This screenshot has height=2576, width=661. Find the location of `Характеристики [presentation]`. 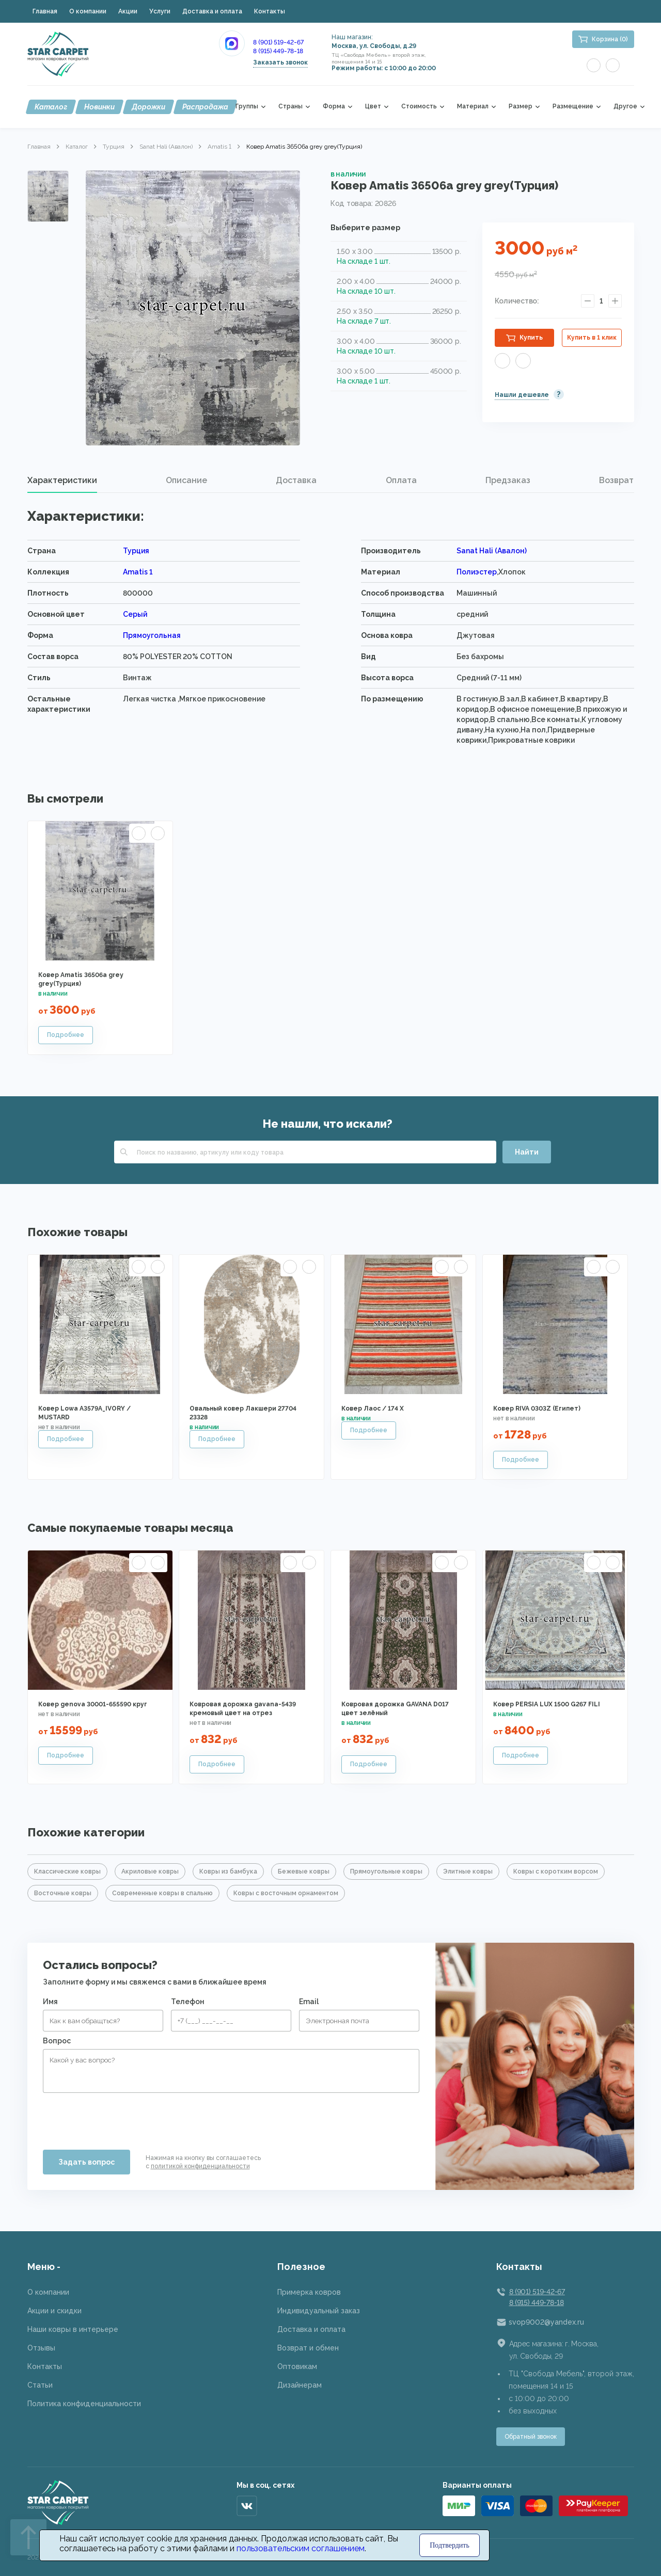

Характеристики [presentation] is located at coordinates (62, 480).